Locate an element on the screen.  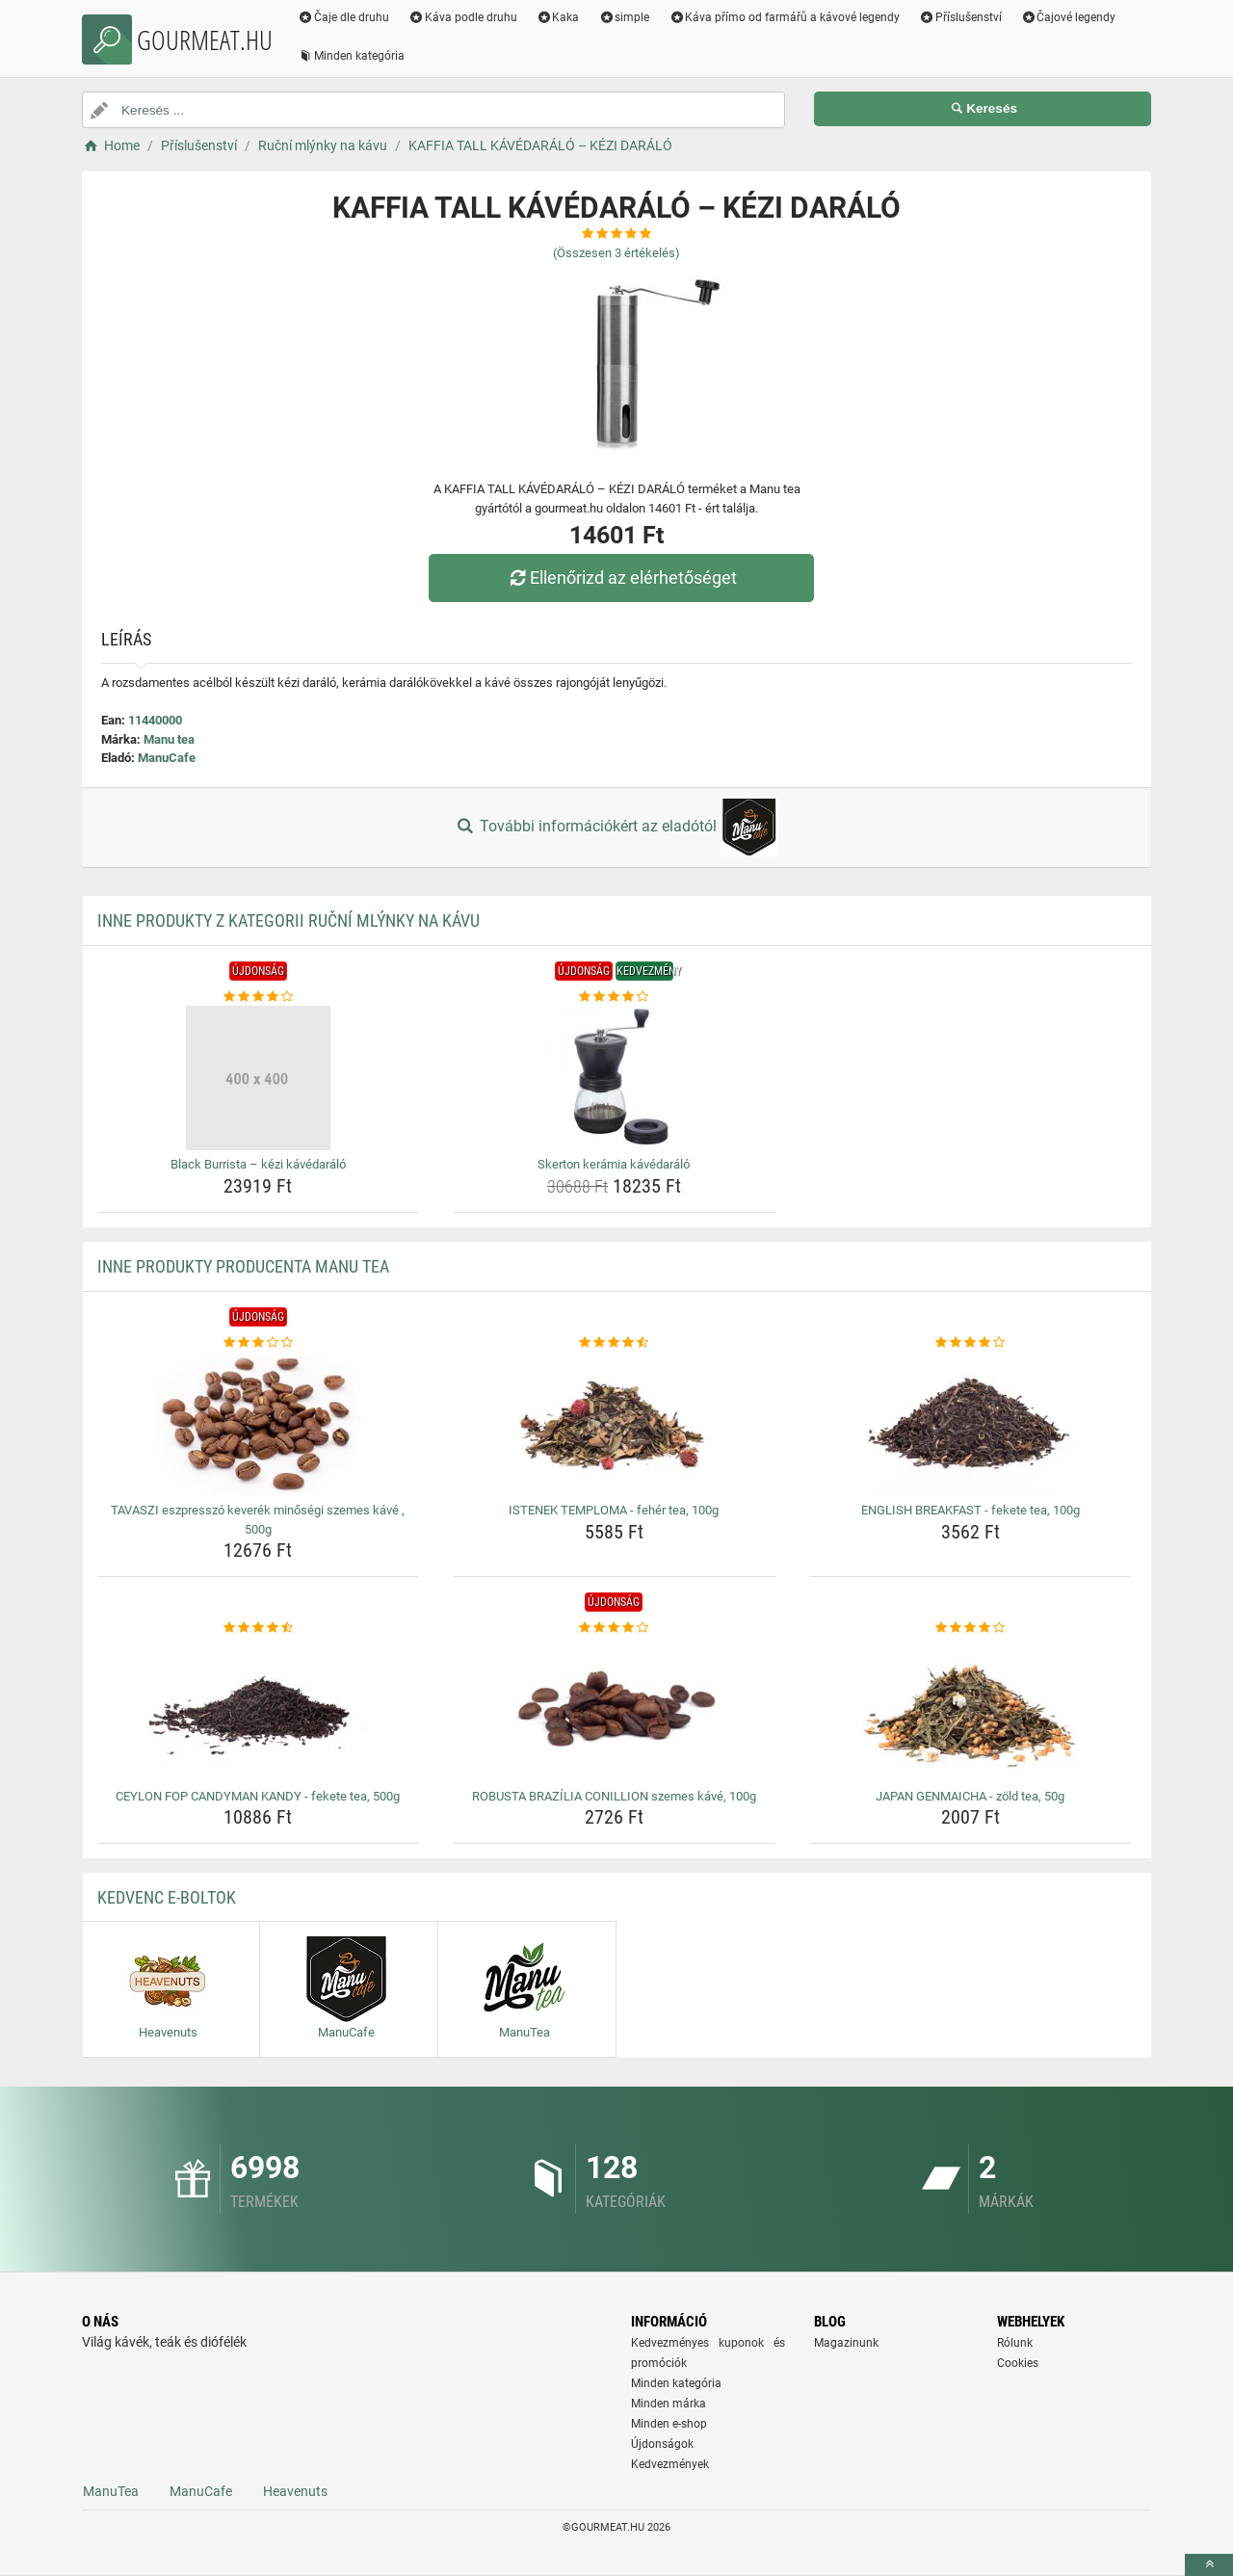
[english-breakfast-fekete-tea-100g-img] is located at coordinates (970, 1424).